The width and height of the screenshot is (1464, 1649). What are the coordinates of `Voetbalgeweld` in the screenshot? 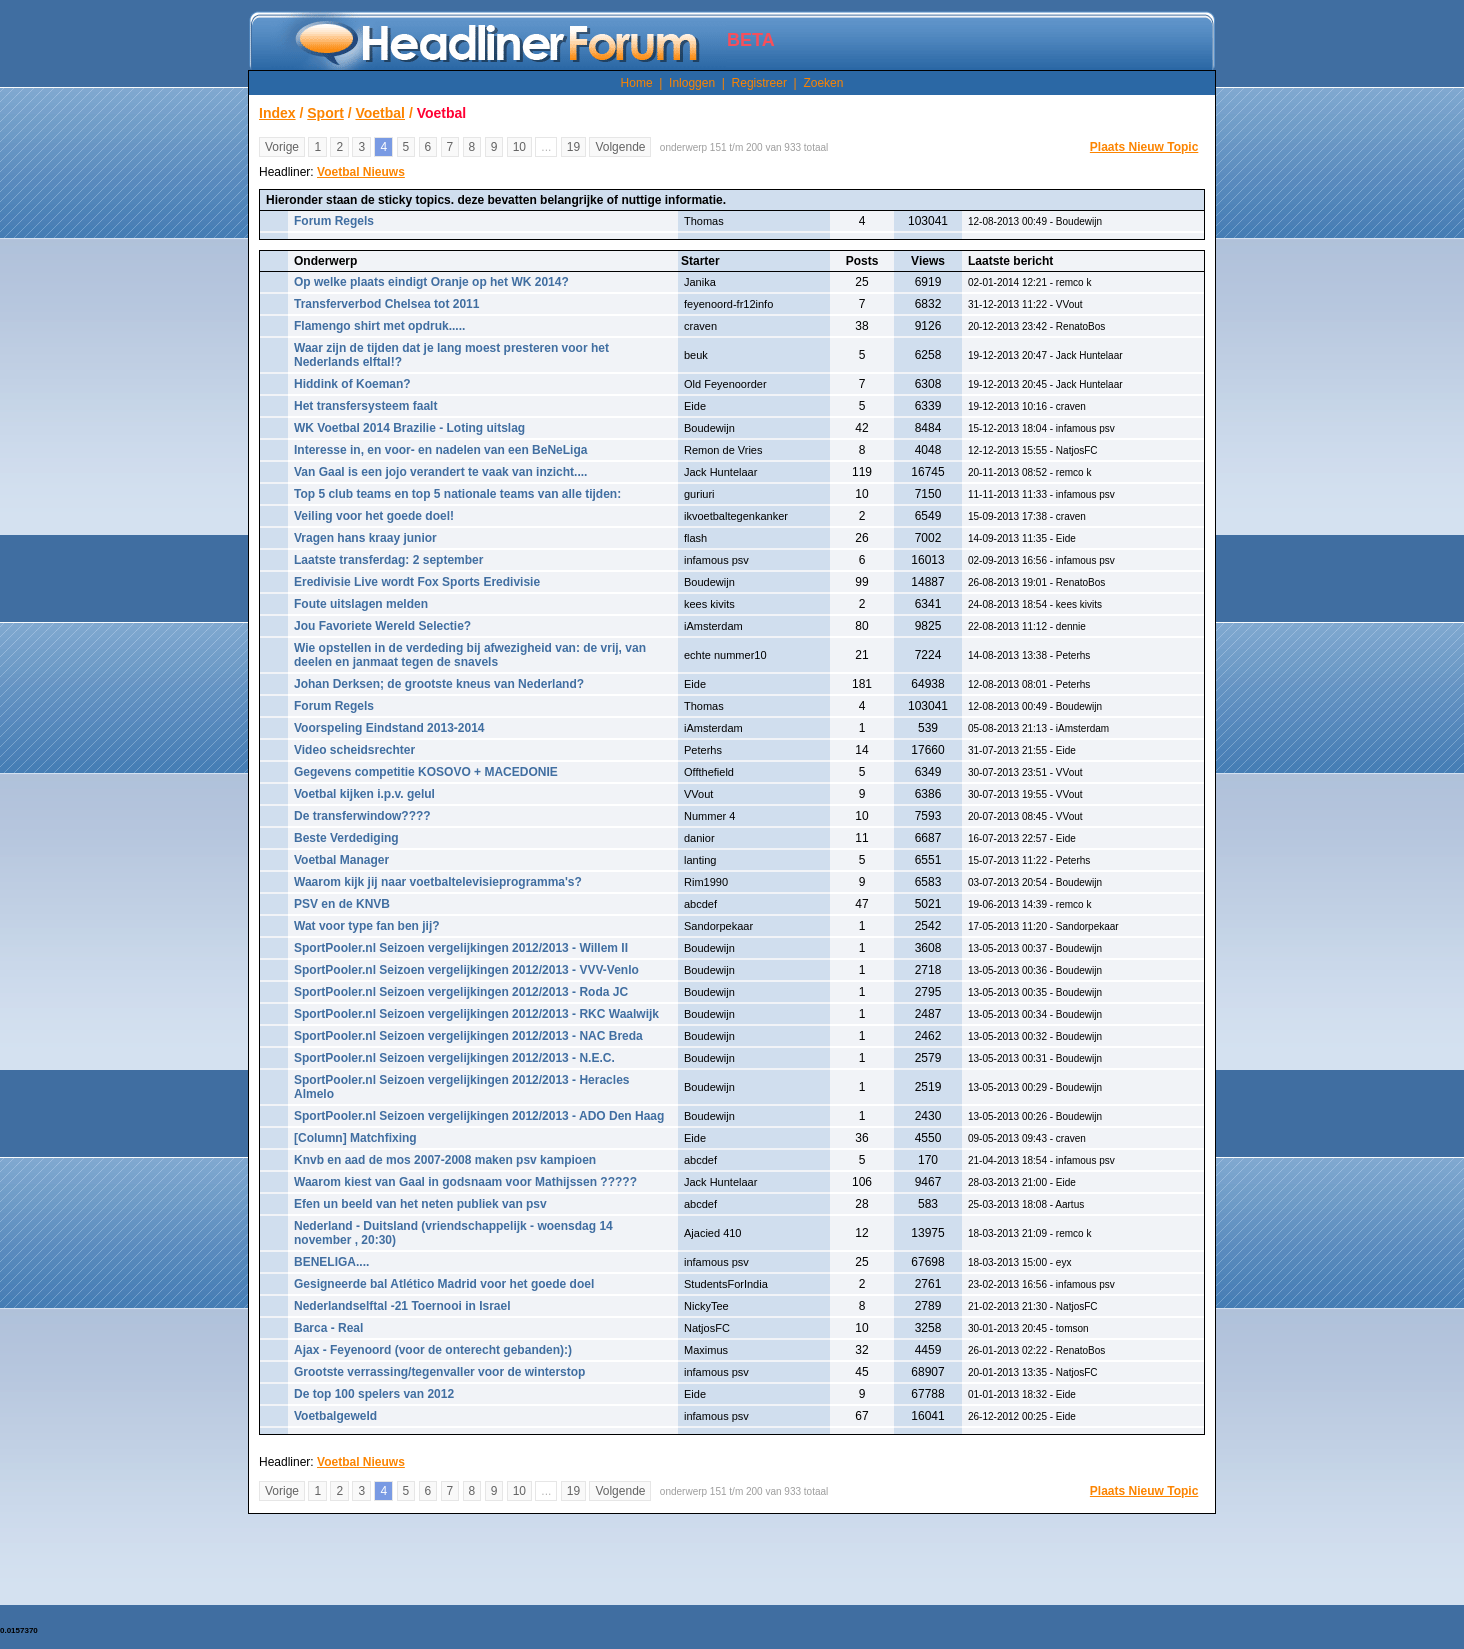 It's located at (335, 1416).